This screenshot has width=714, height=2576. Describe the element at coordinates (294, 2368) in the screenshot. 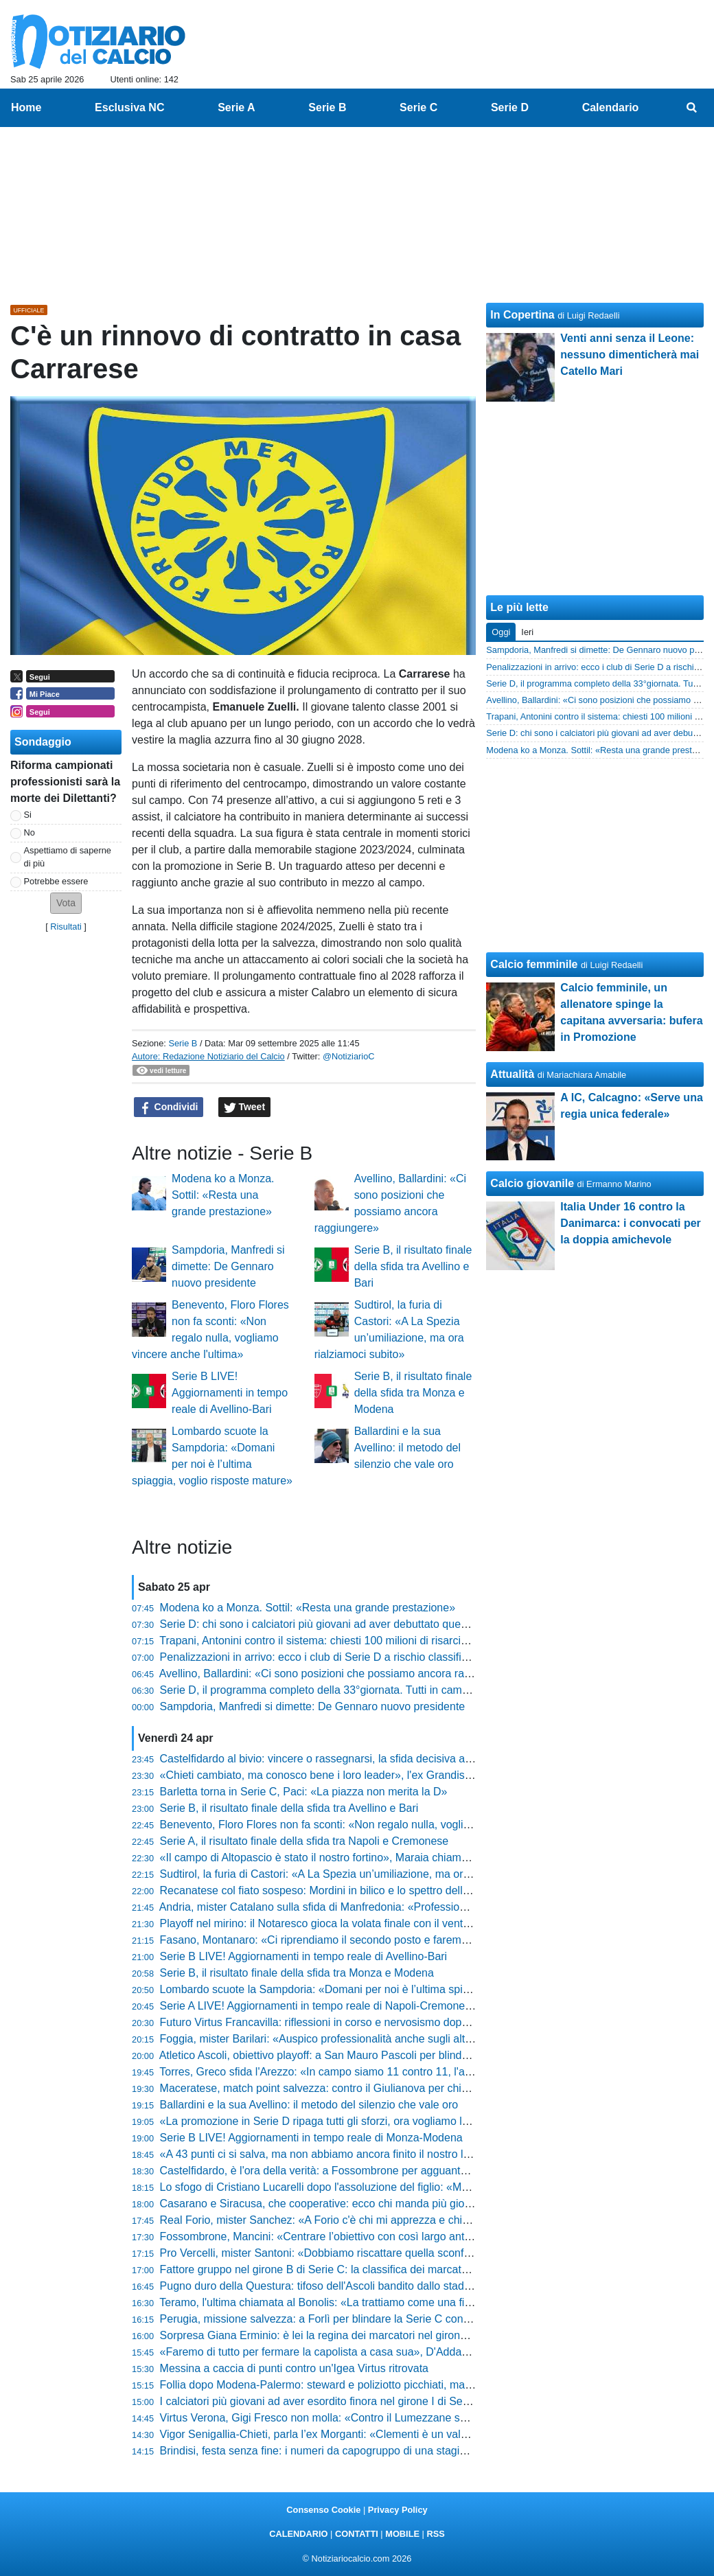

I see `Messina a caccia di punti contro un'Igea Virtus ritrovata` at that location.